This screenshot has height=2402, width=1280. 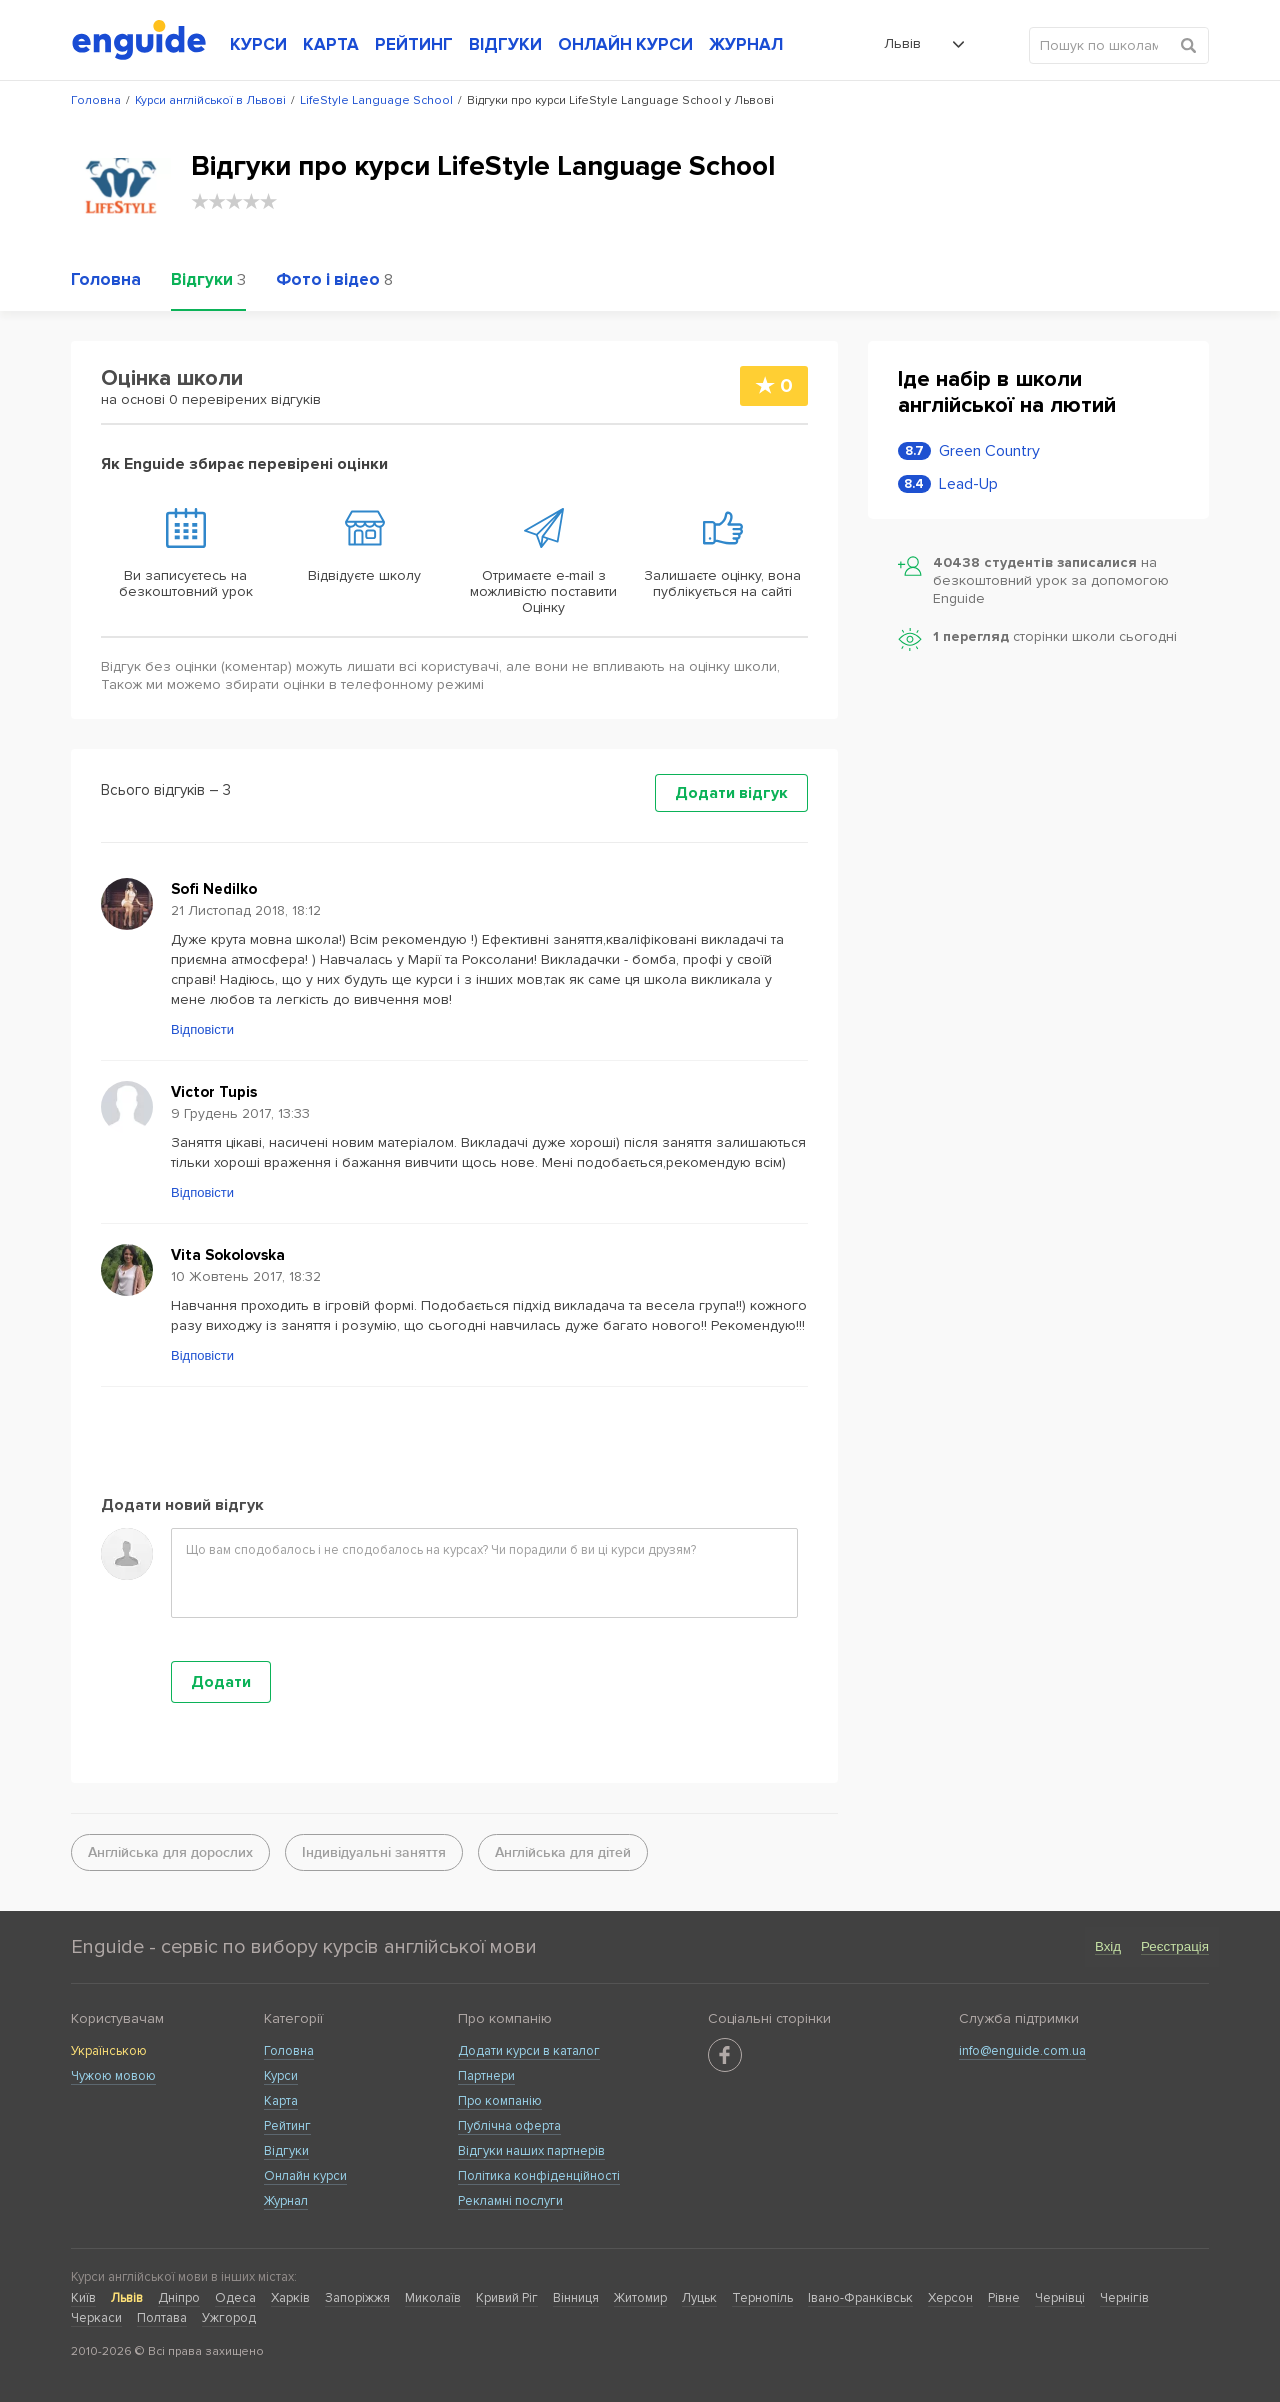 I want to click on Ужгород, so click(x=229, y=2318).